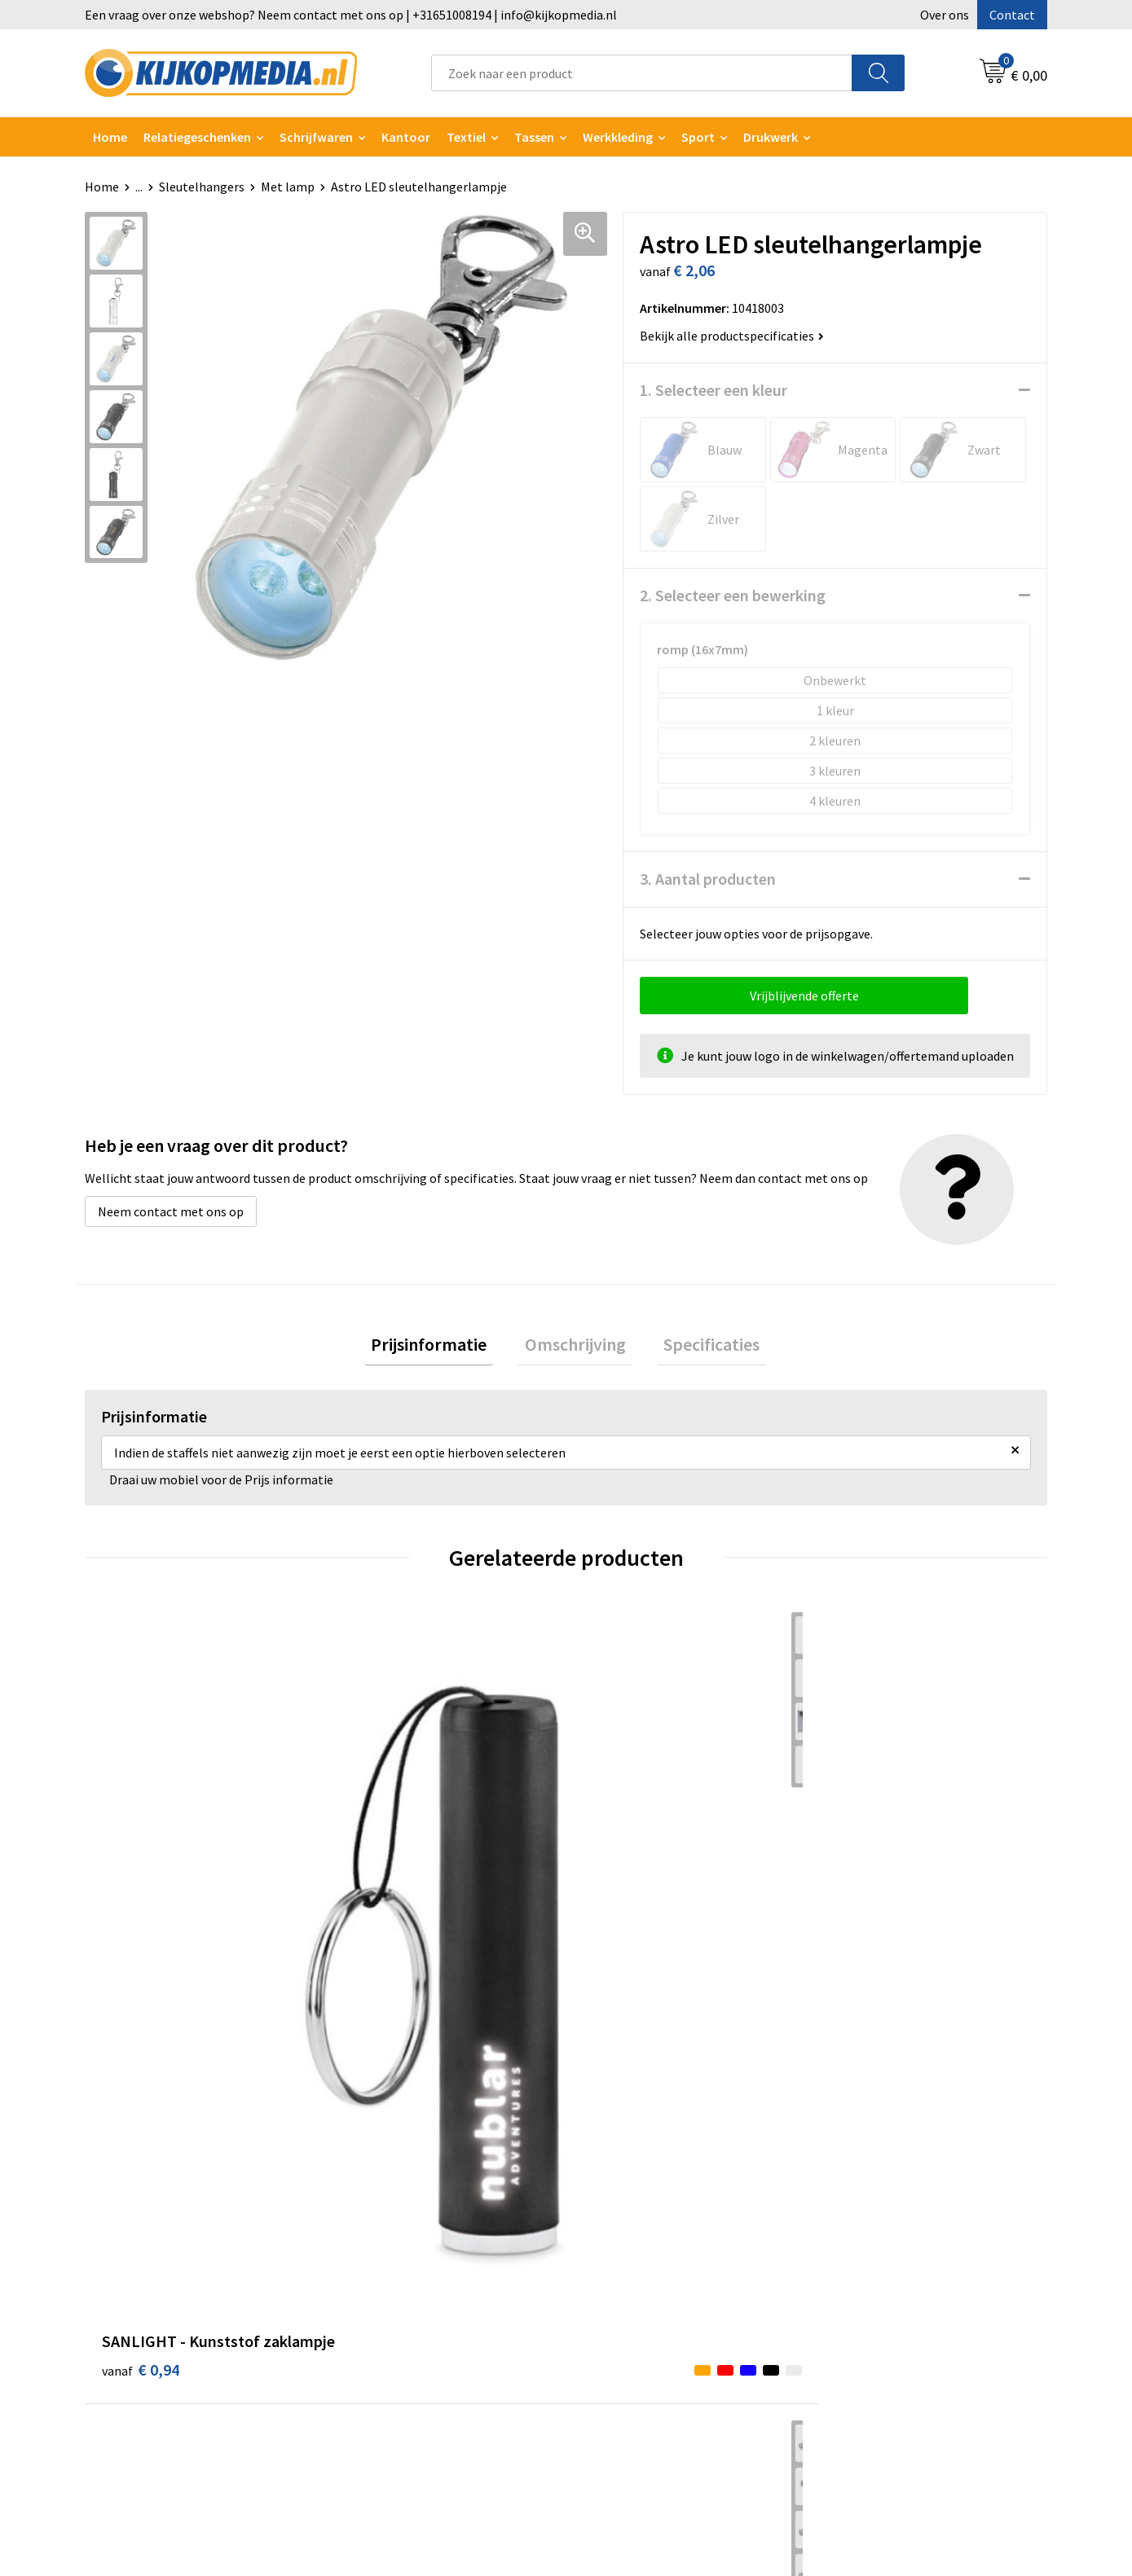 The height and width of the screenshot is (2576, 1132). What do you see at coordinates (288, 186) in the screenshot?
I see `Met lamp` at bounding box center [288, 186].